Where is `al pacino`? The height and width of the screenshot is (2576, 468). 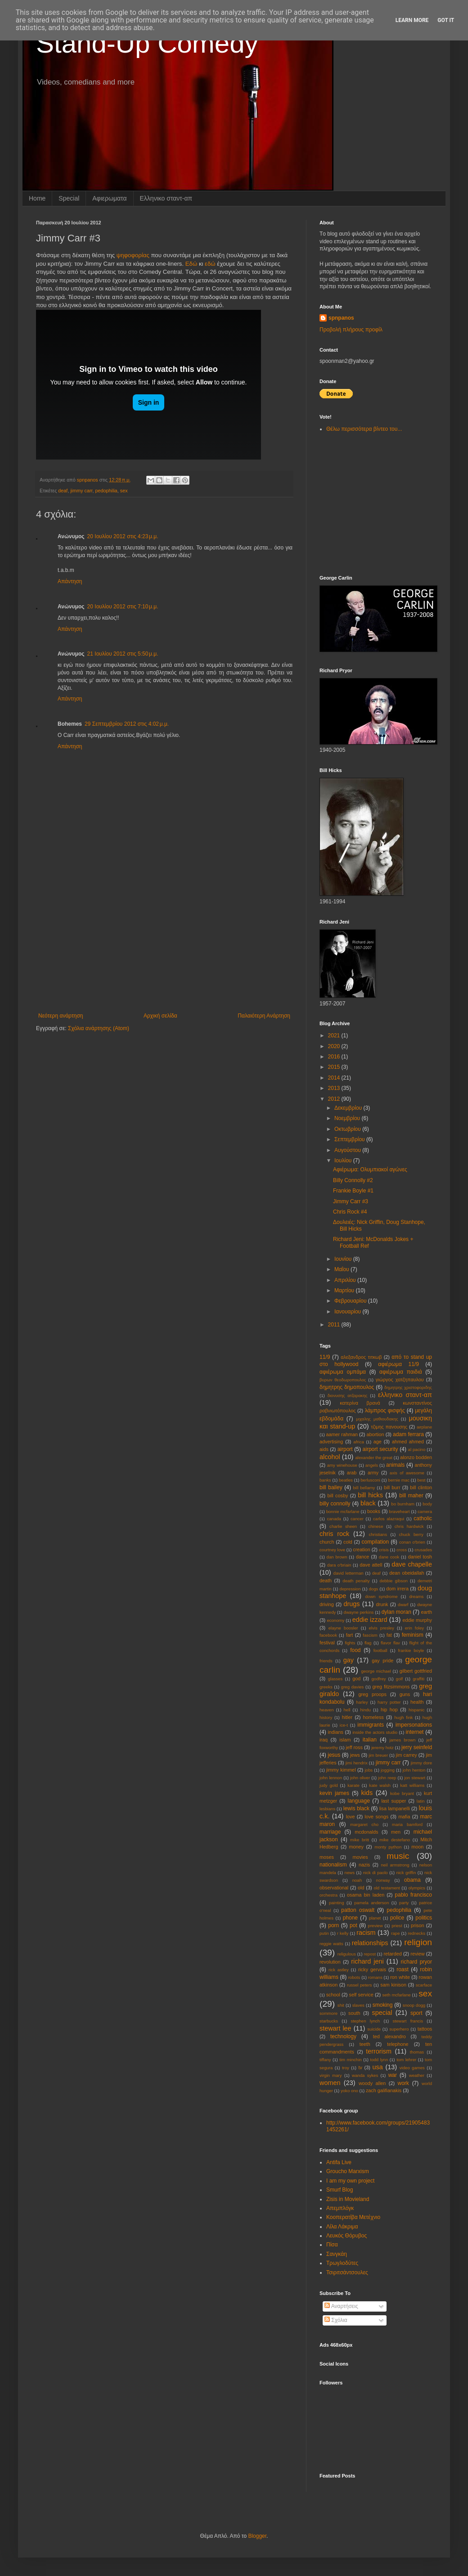
al pacino is located at coordinates (417, 1449).